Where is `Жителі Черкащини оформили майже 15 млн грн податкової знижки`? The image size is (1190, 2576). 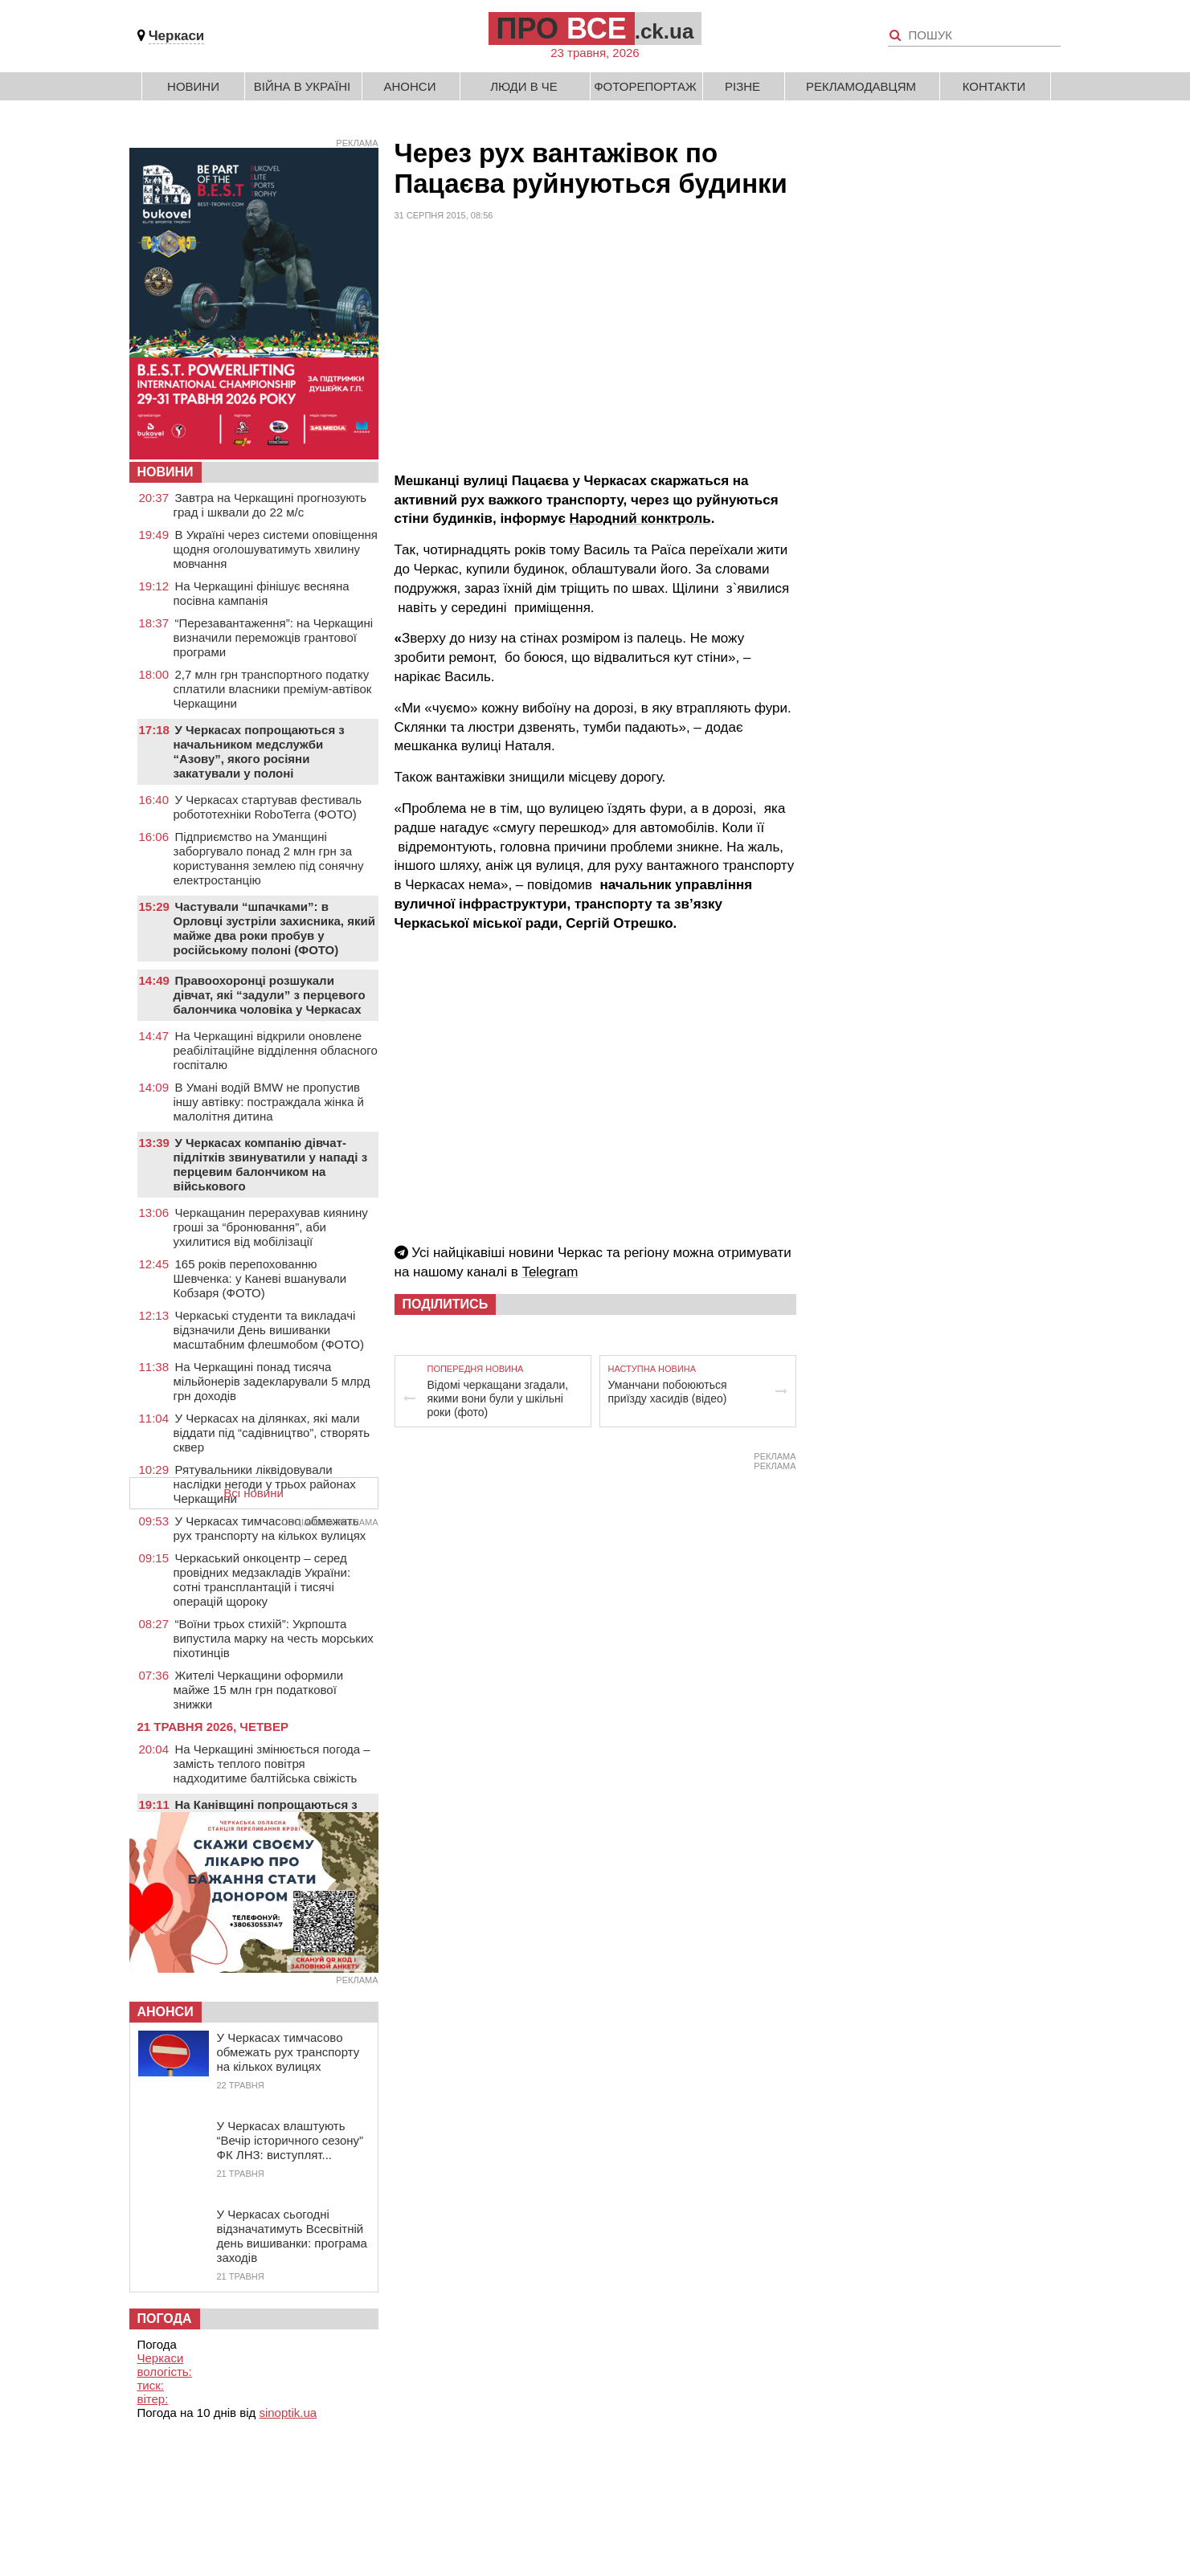 Жителі Черкащини оформили майже 15 млн грн податкової знижки is located at coordinates (259, 1689).